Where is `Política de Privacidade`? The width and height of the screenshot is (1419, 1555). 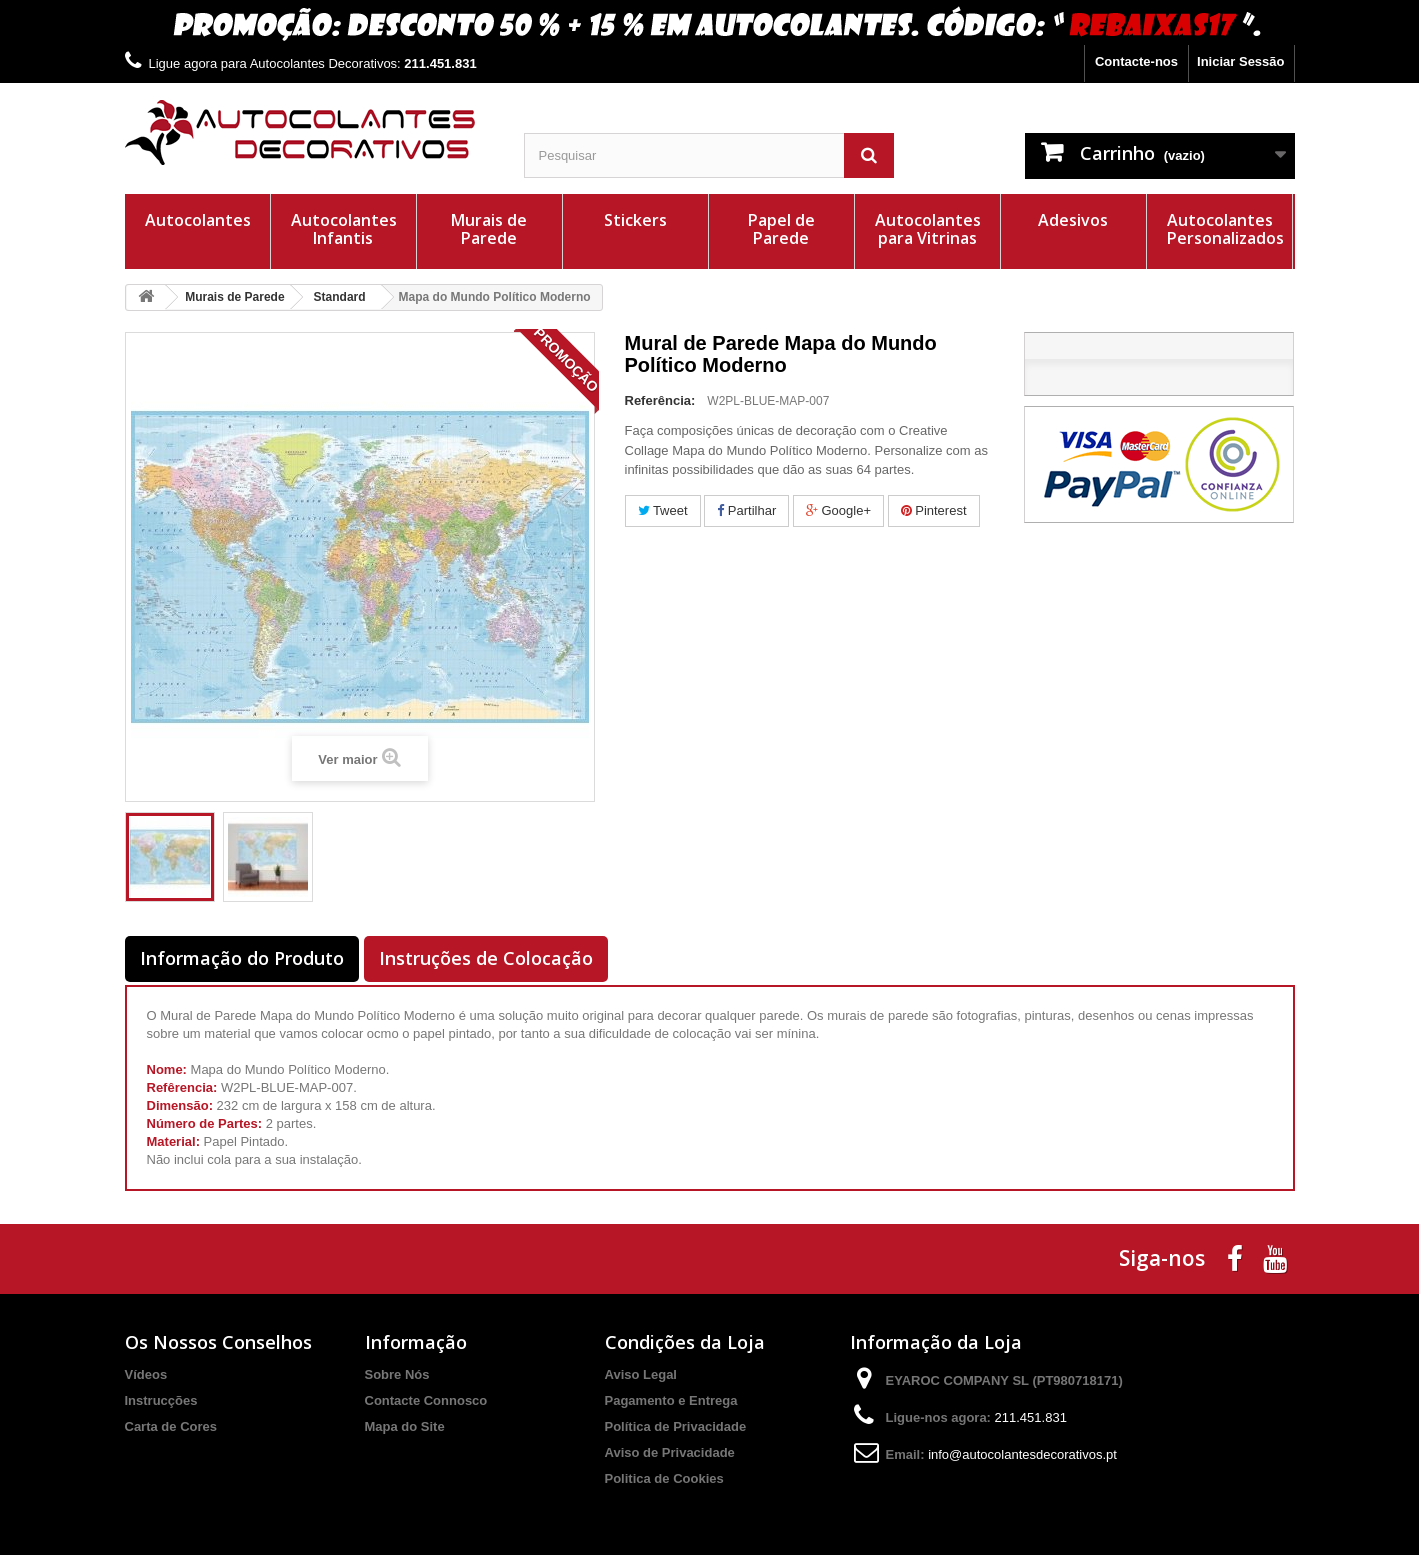 Política de Privacidade is located at coordinates (676, 1426).